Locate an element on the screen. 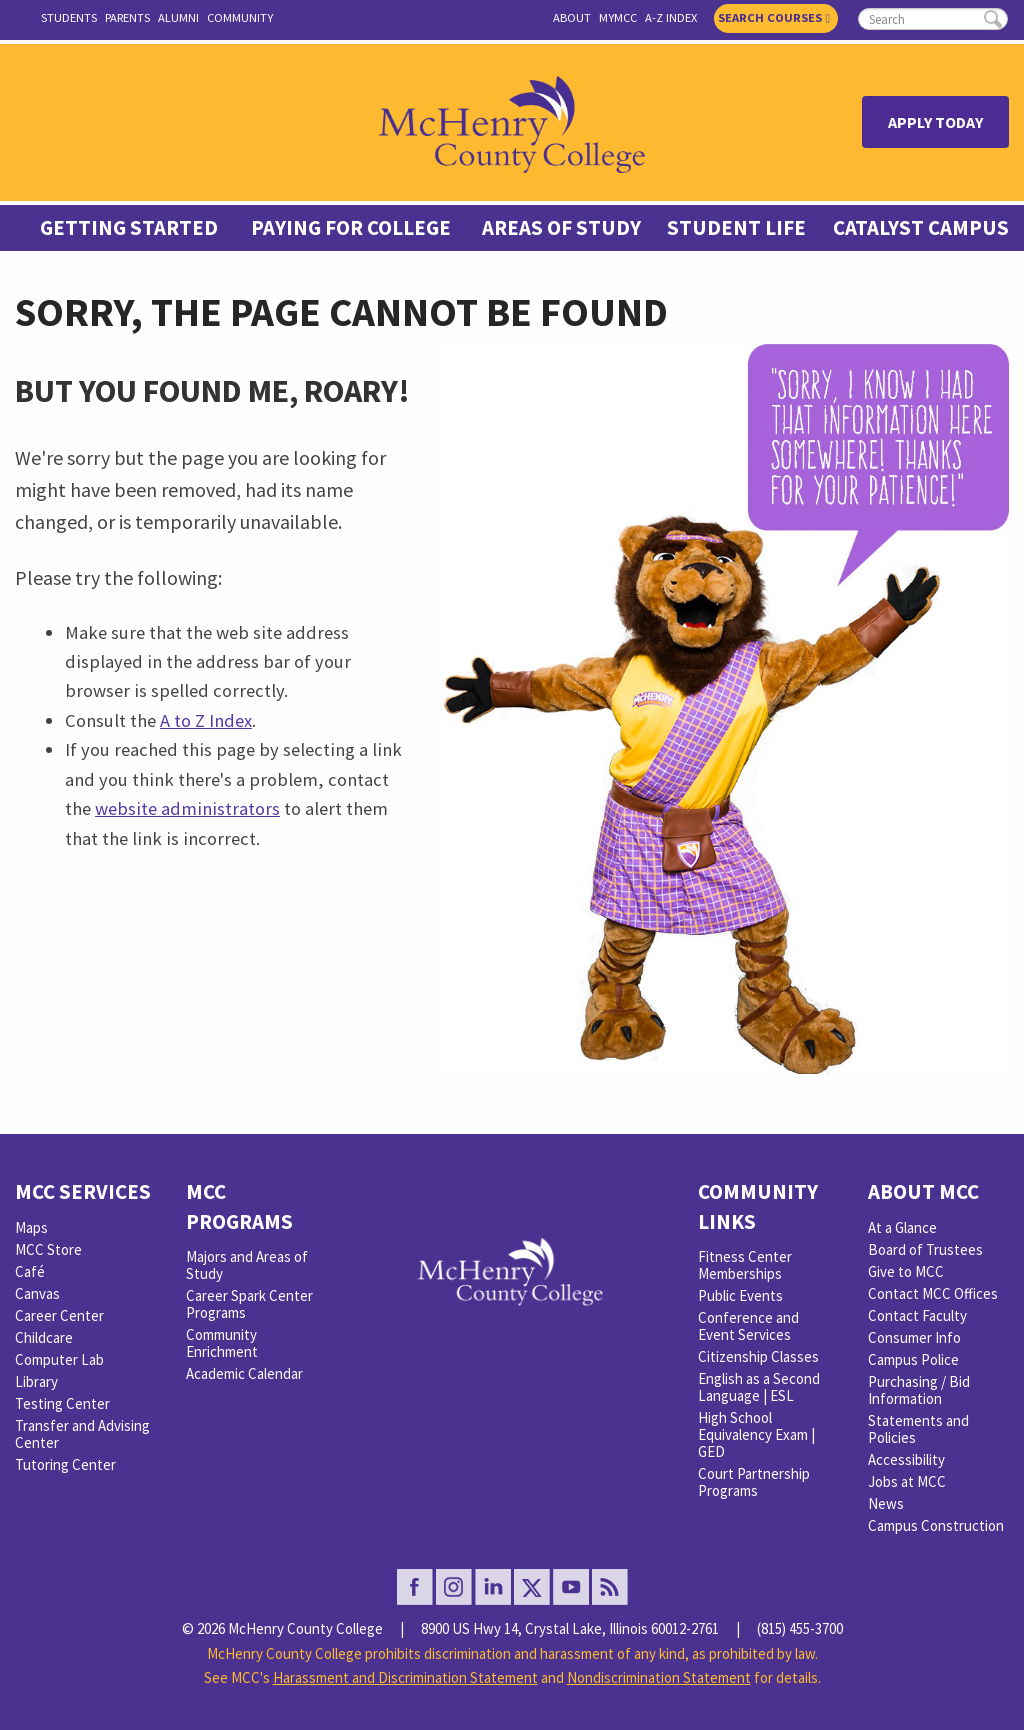  Accessibility is located at coordinates (906, 1459).